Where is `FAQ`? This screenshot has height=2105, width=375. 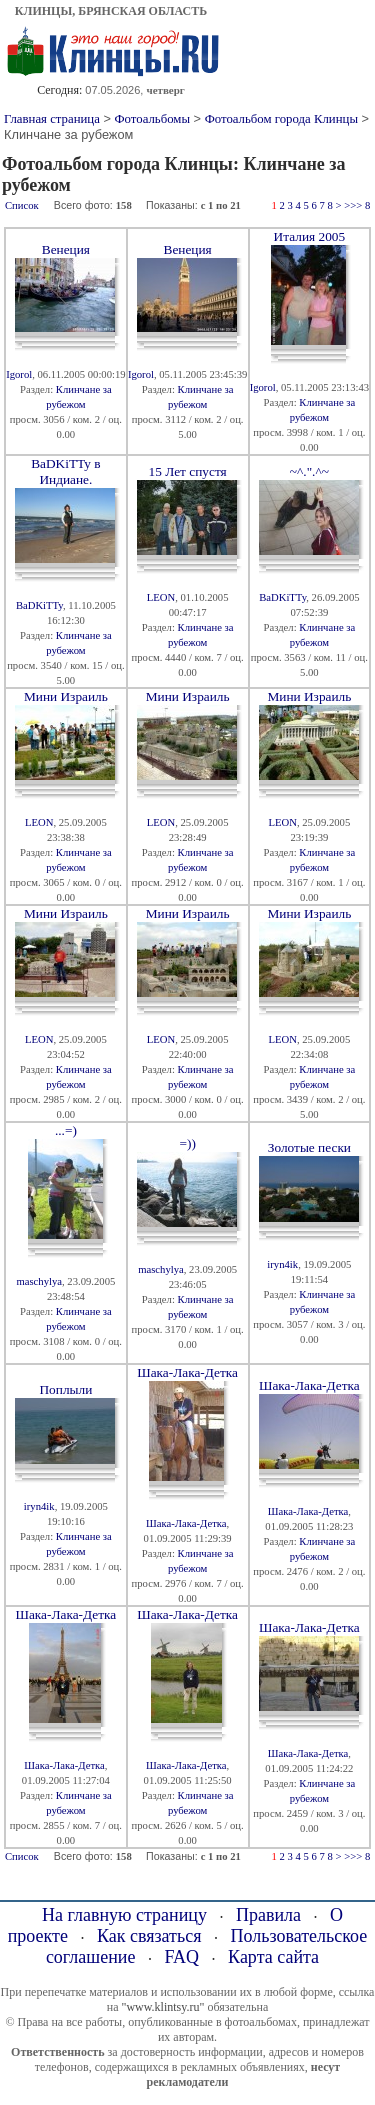
FAQ is located at coordinates (181, 1957).